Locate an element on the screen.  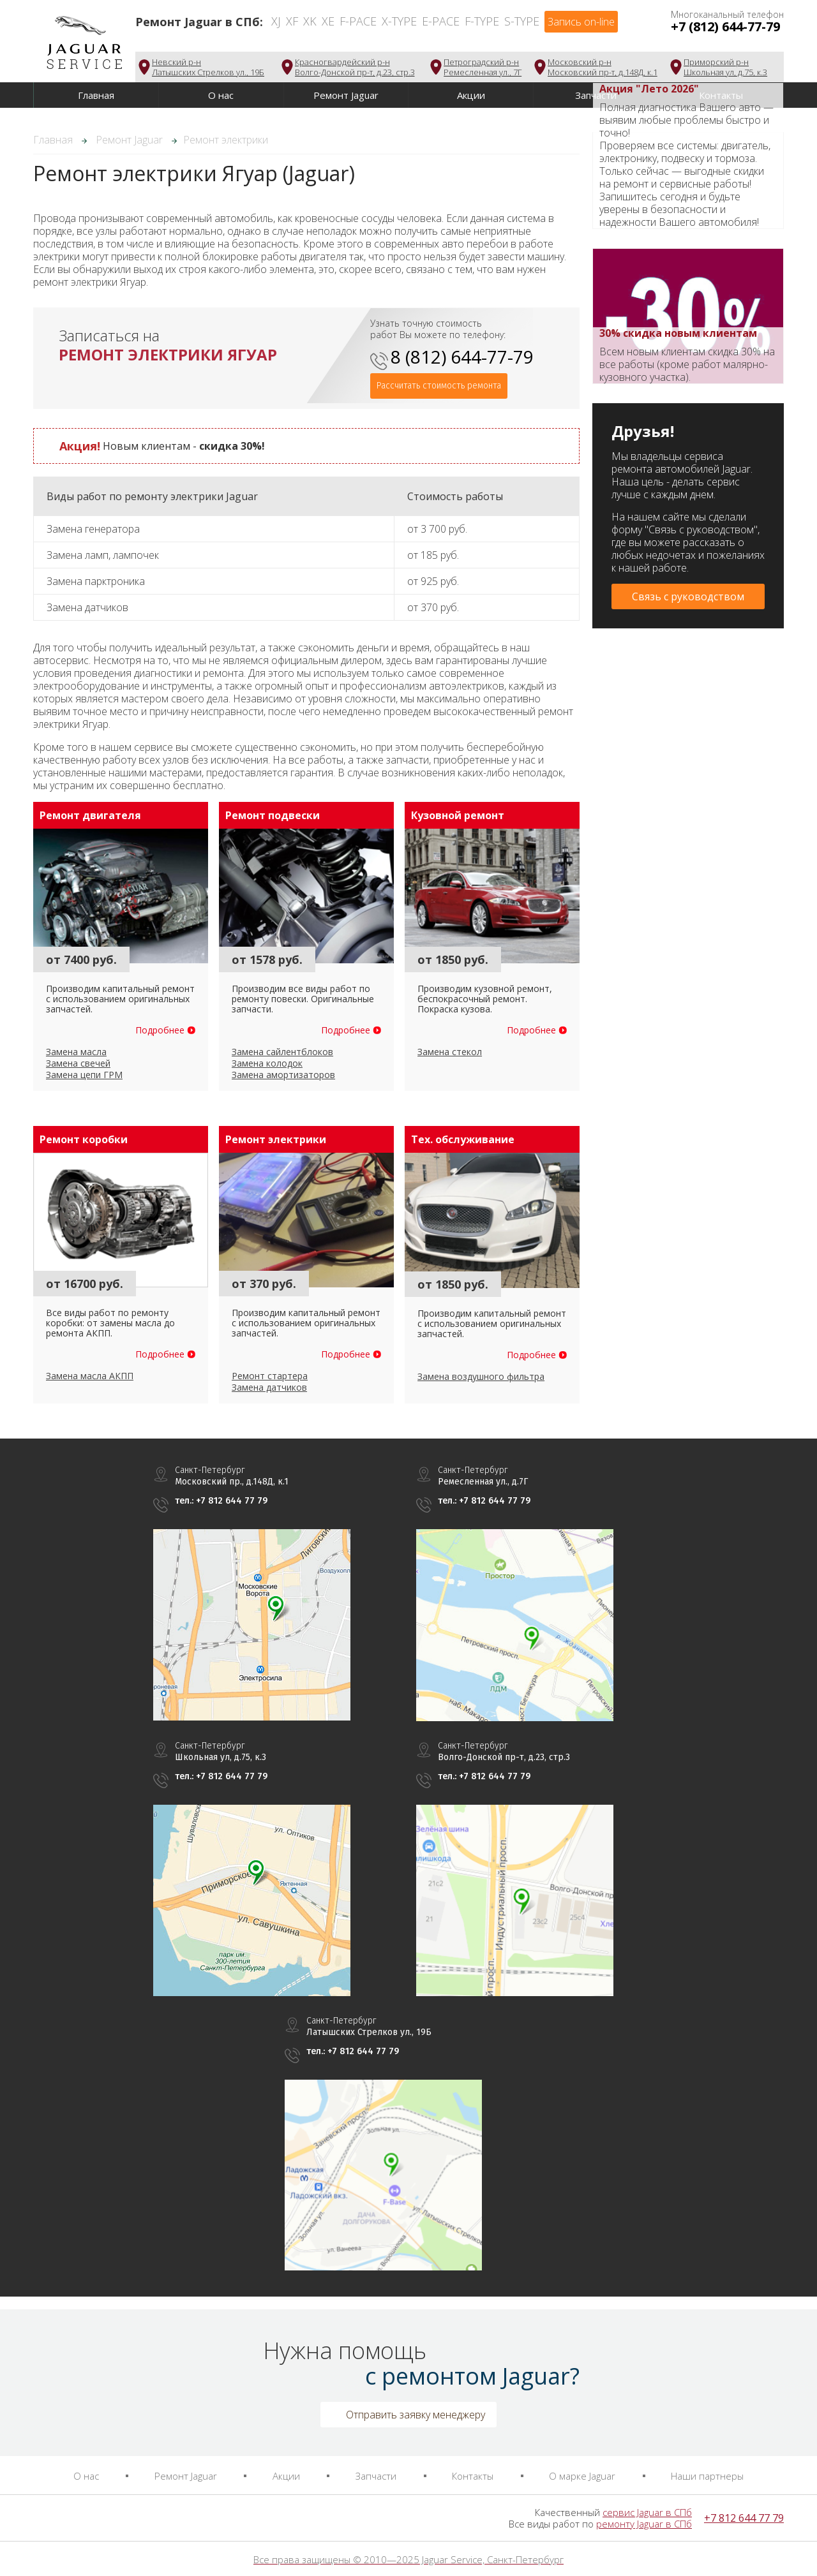
F-Type is located at coordinates (482, 21).